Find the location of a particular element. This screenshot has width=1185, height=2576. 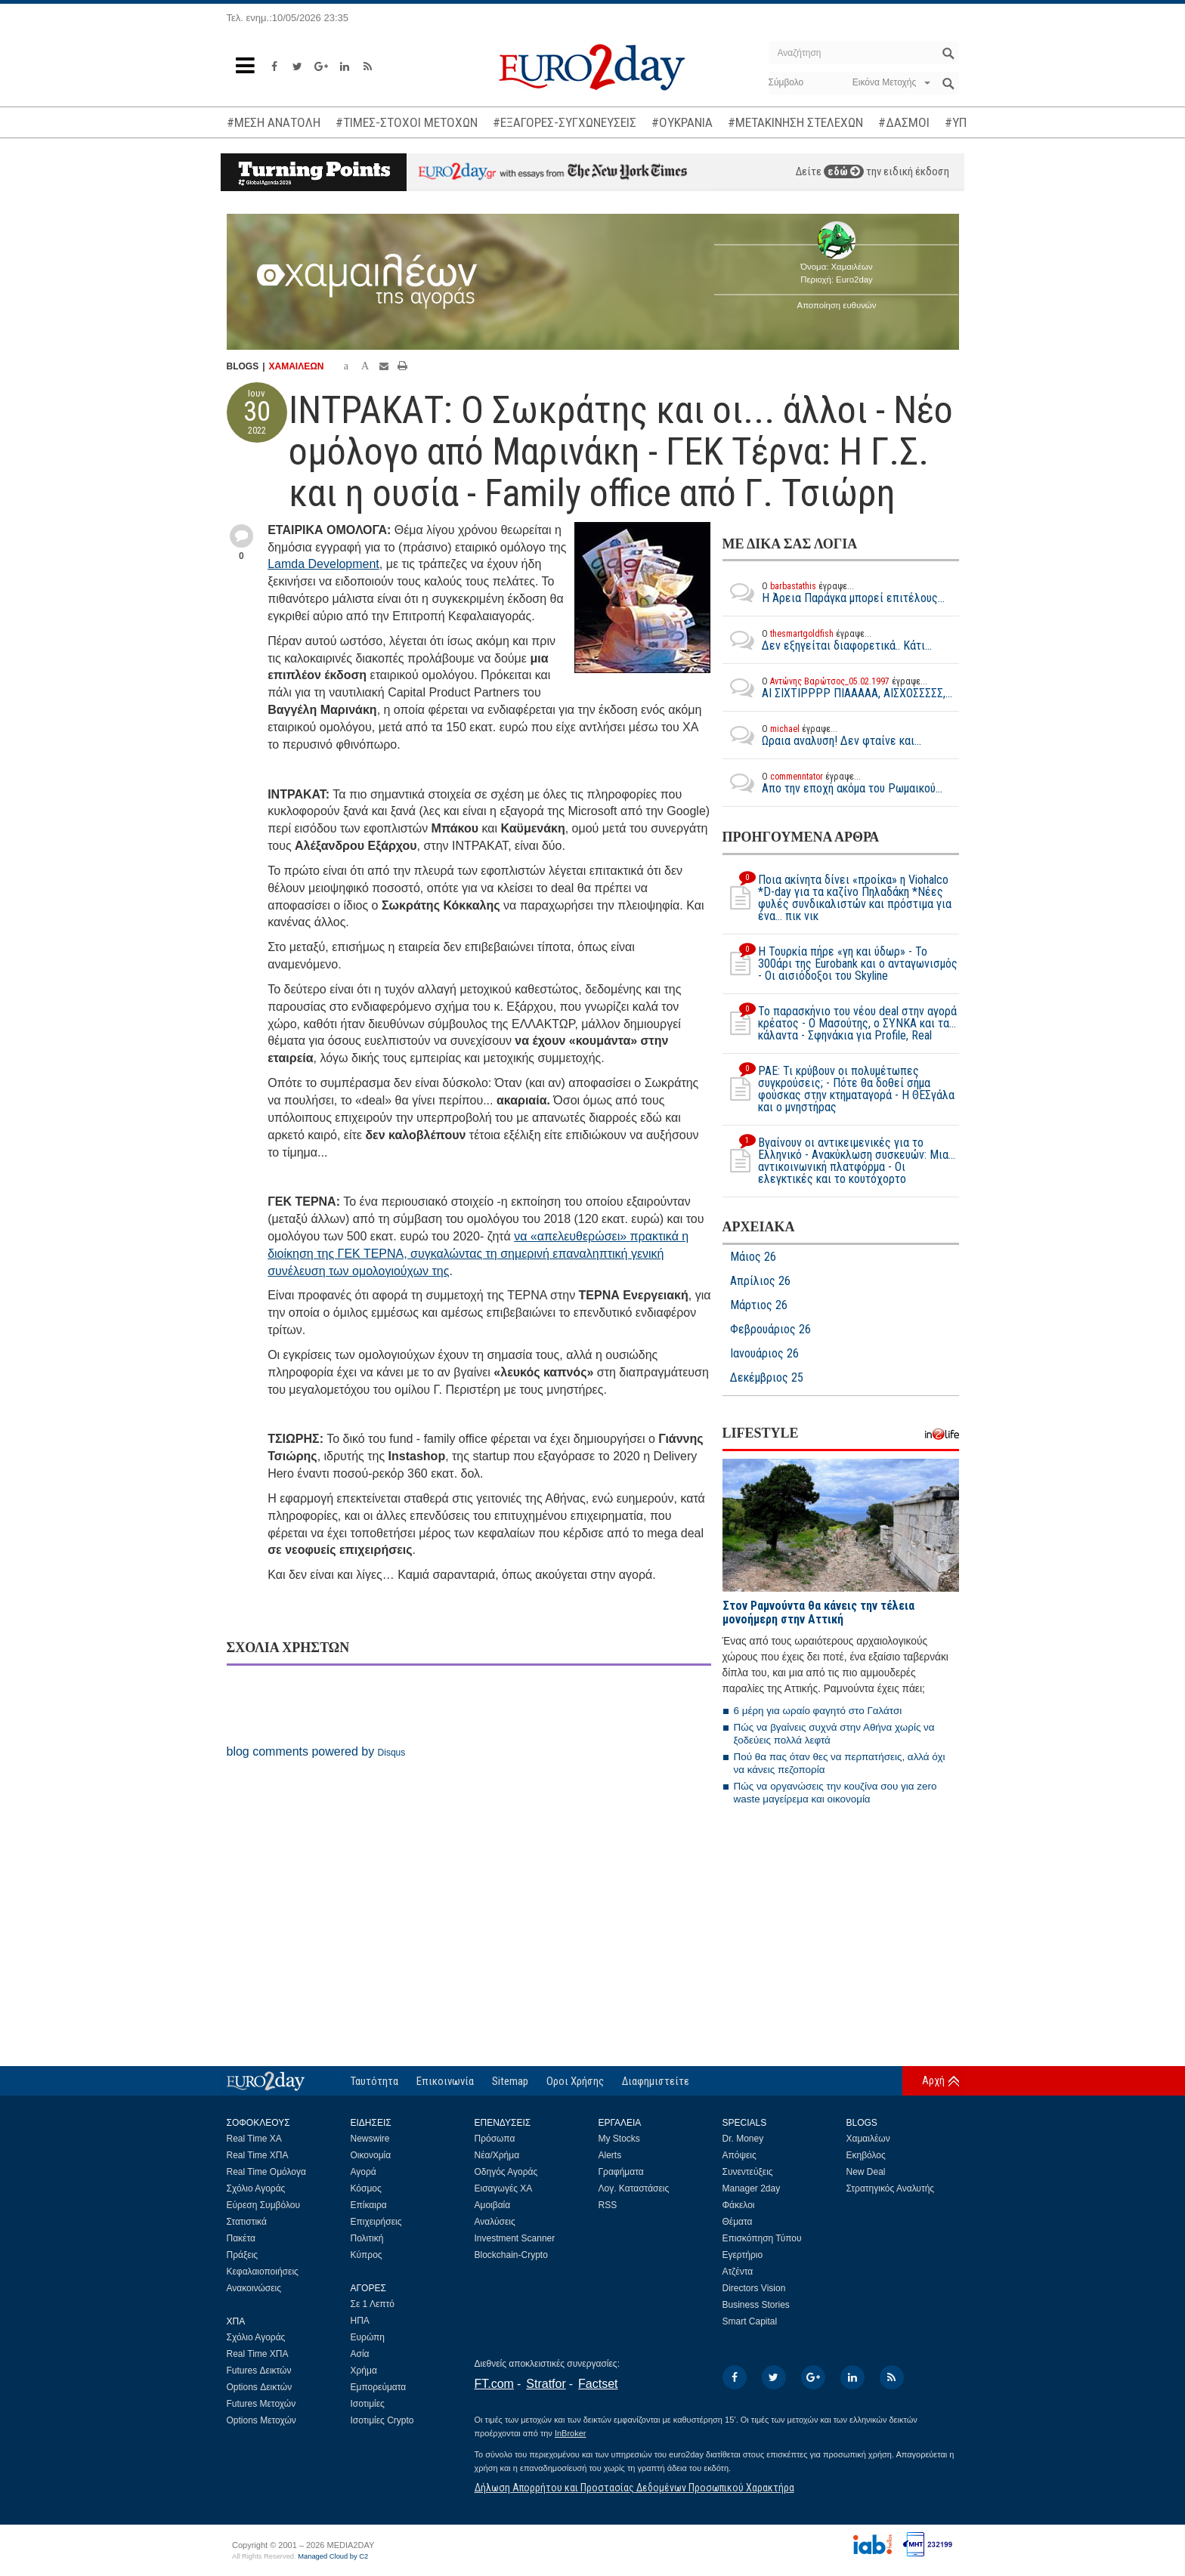

Εγερτήριο is located at coordinates (742, 2255).